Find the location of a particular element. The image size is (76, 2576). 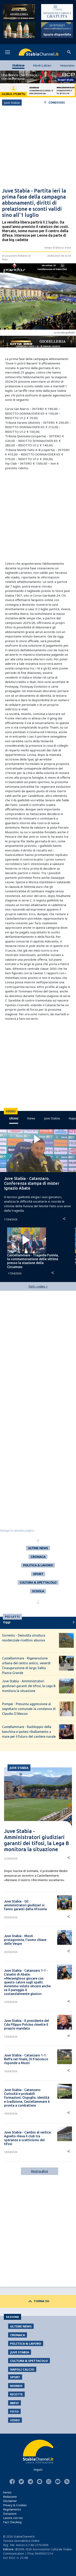

Vesuviano is located at coordinates (67, 65).